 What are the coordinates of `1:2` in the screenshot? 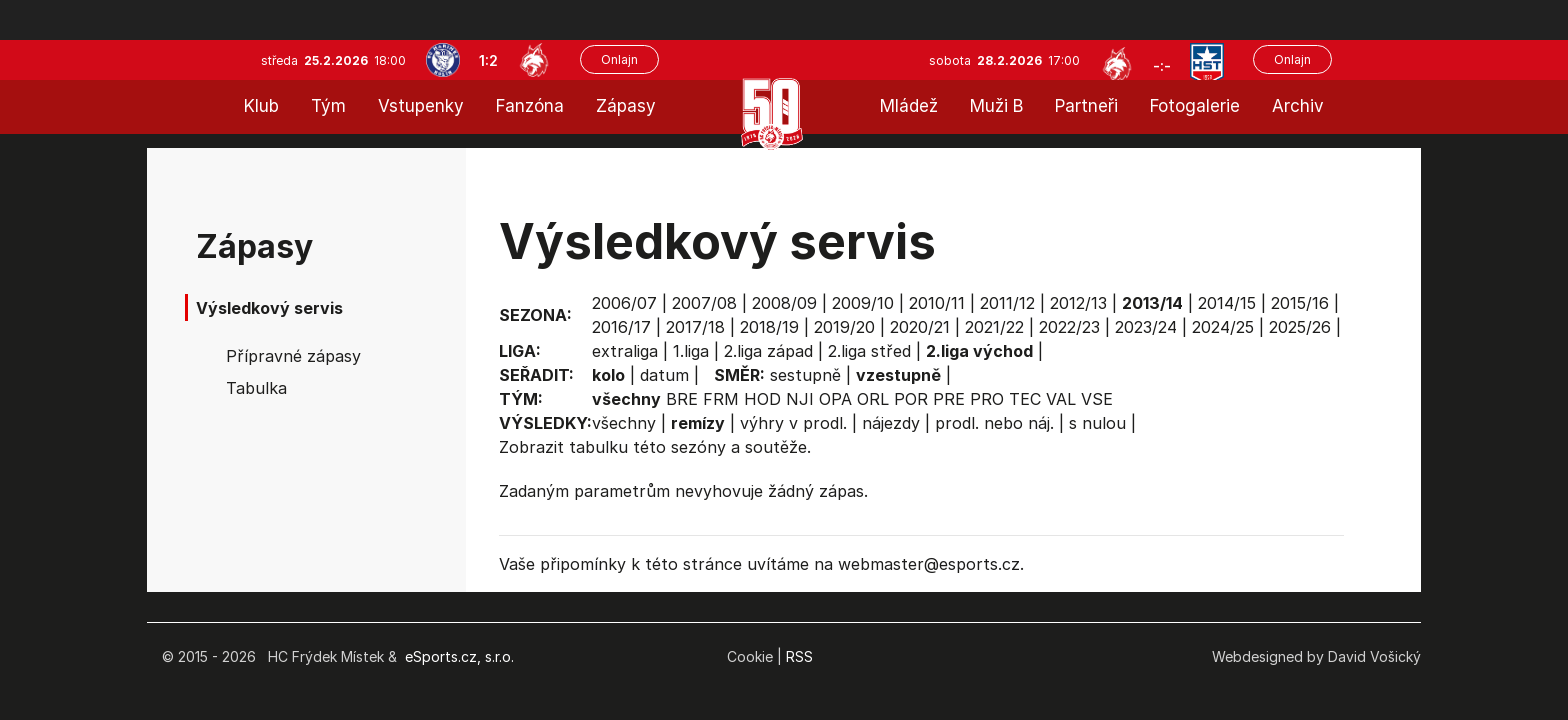 It's located at (488, 60).